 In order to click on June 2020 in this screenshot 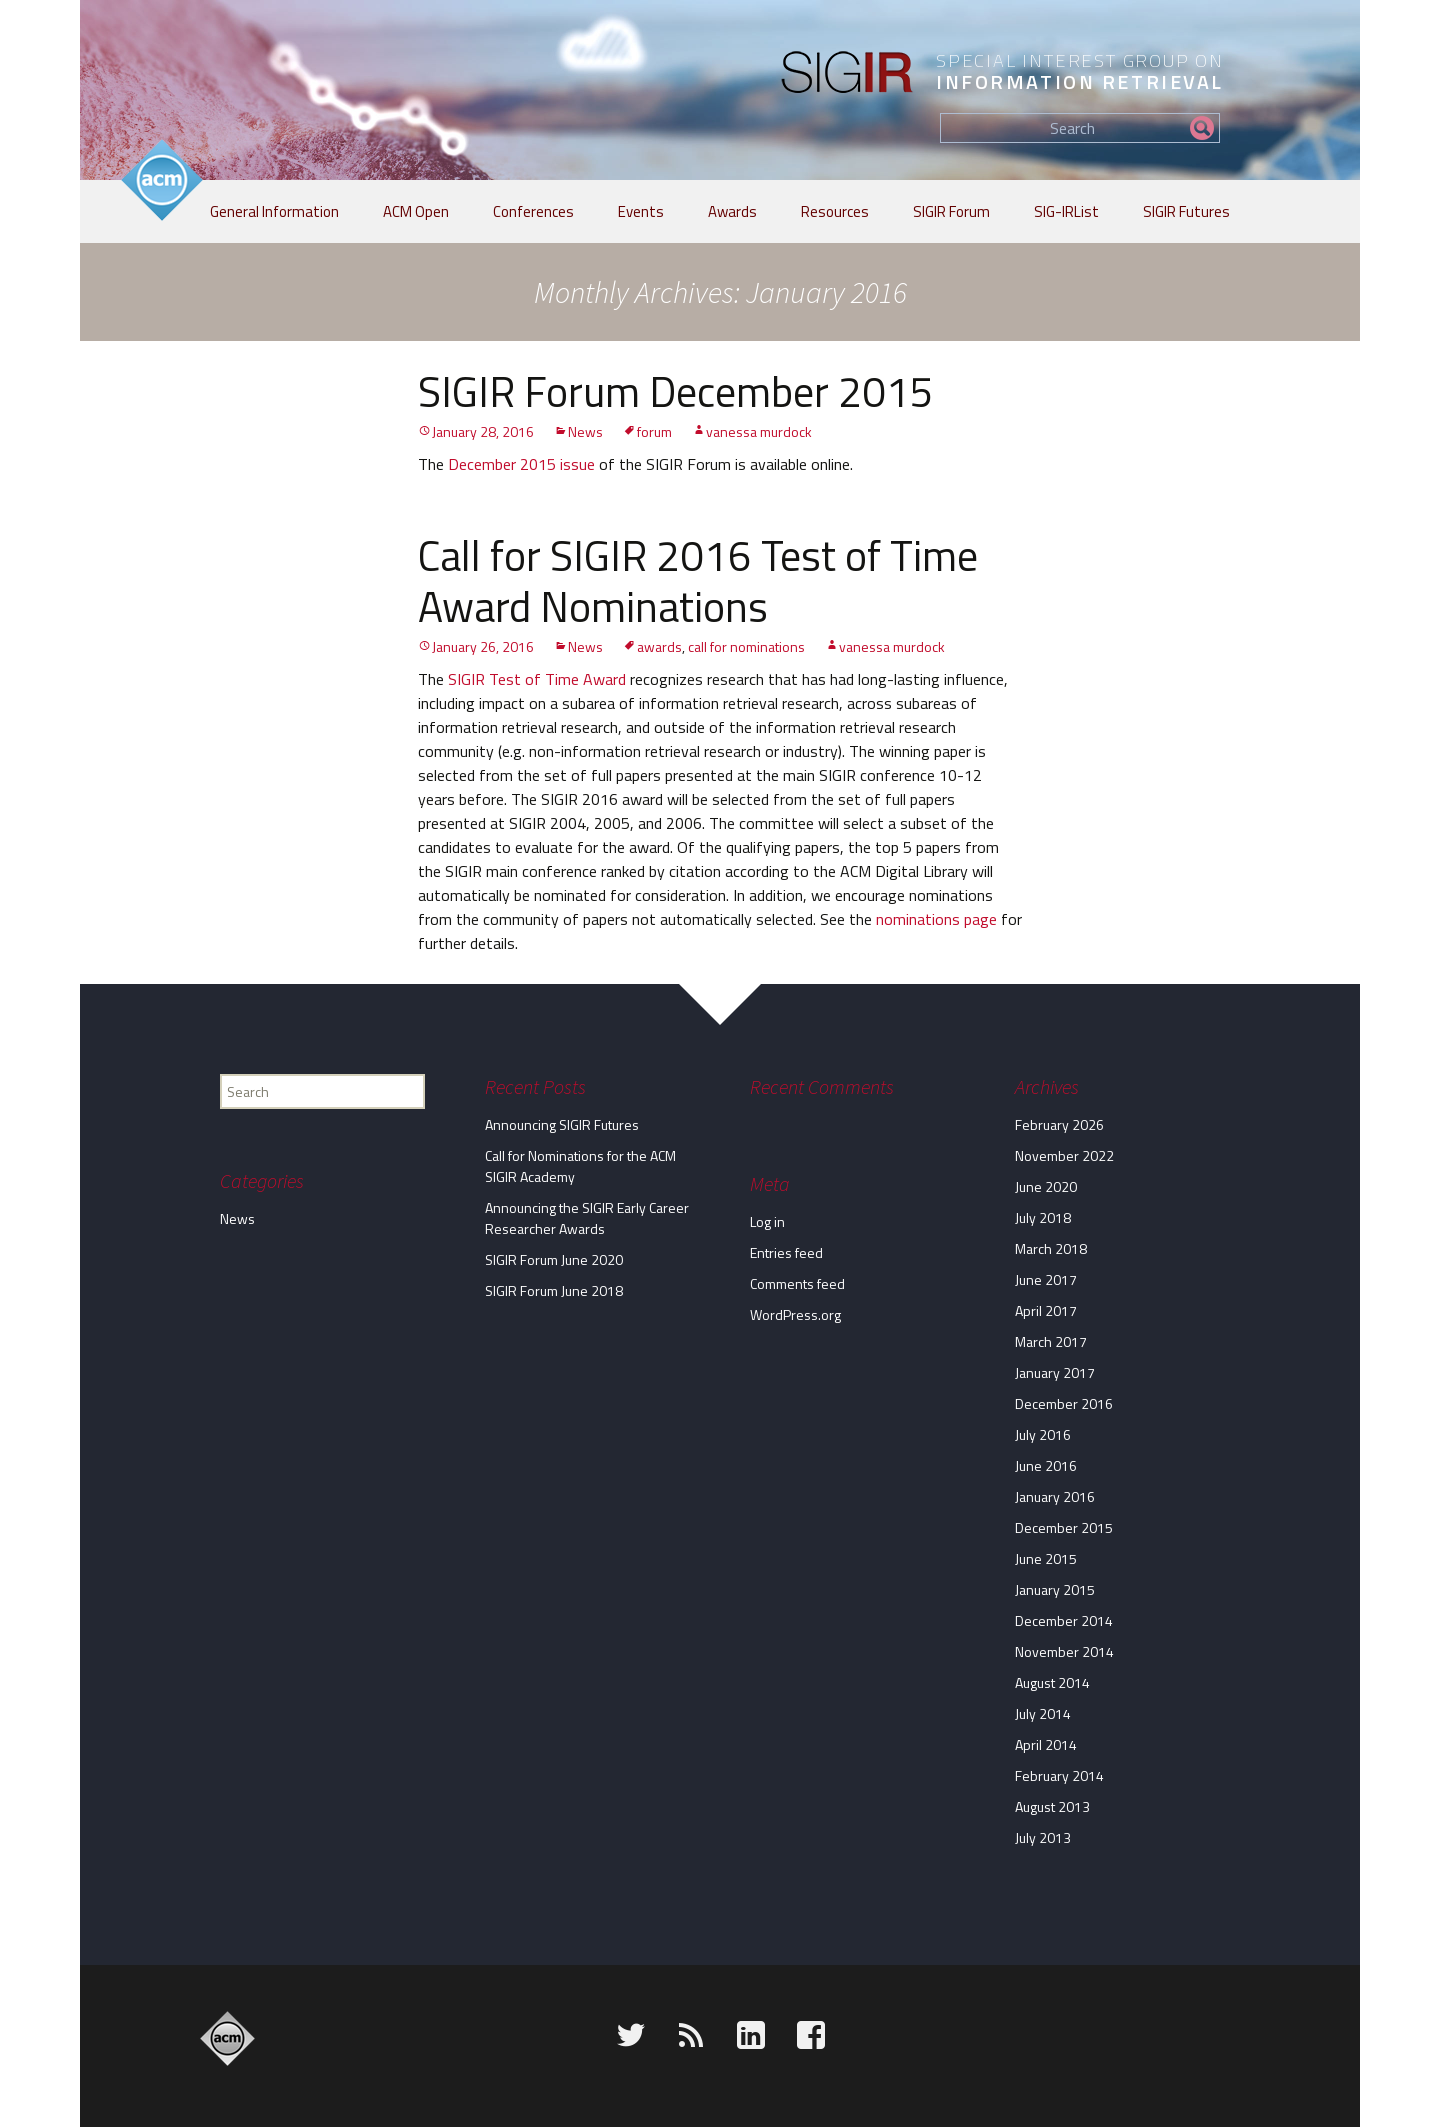, I will do `click(1046, 1186)`.